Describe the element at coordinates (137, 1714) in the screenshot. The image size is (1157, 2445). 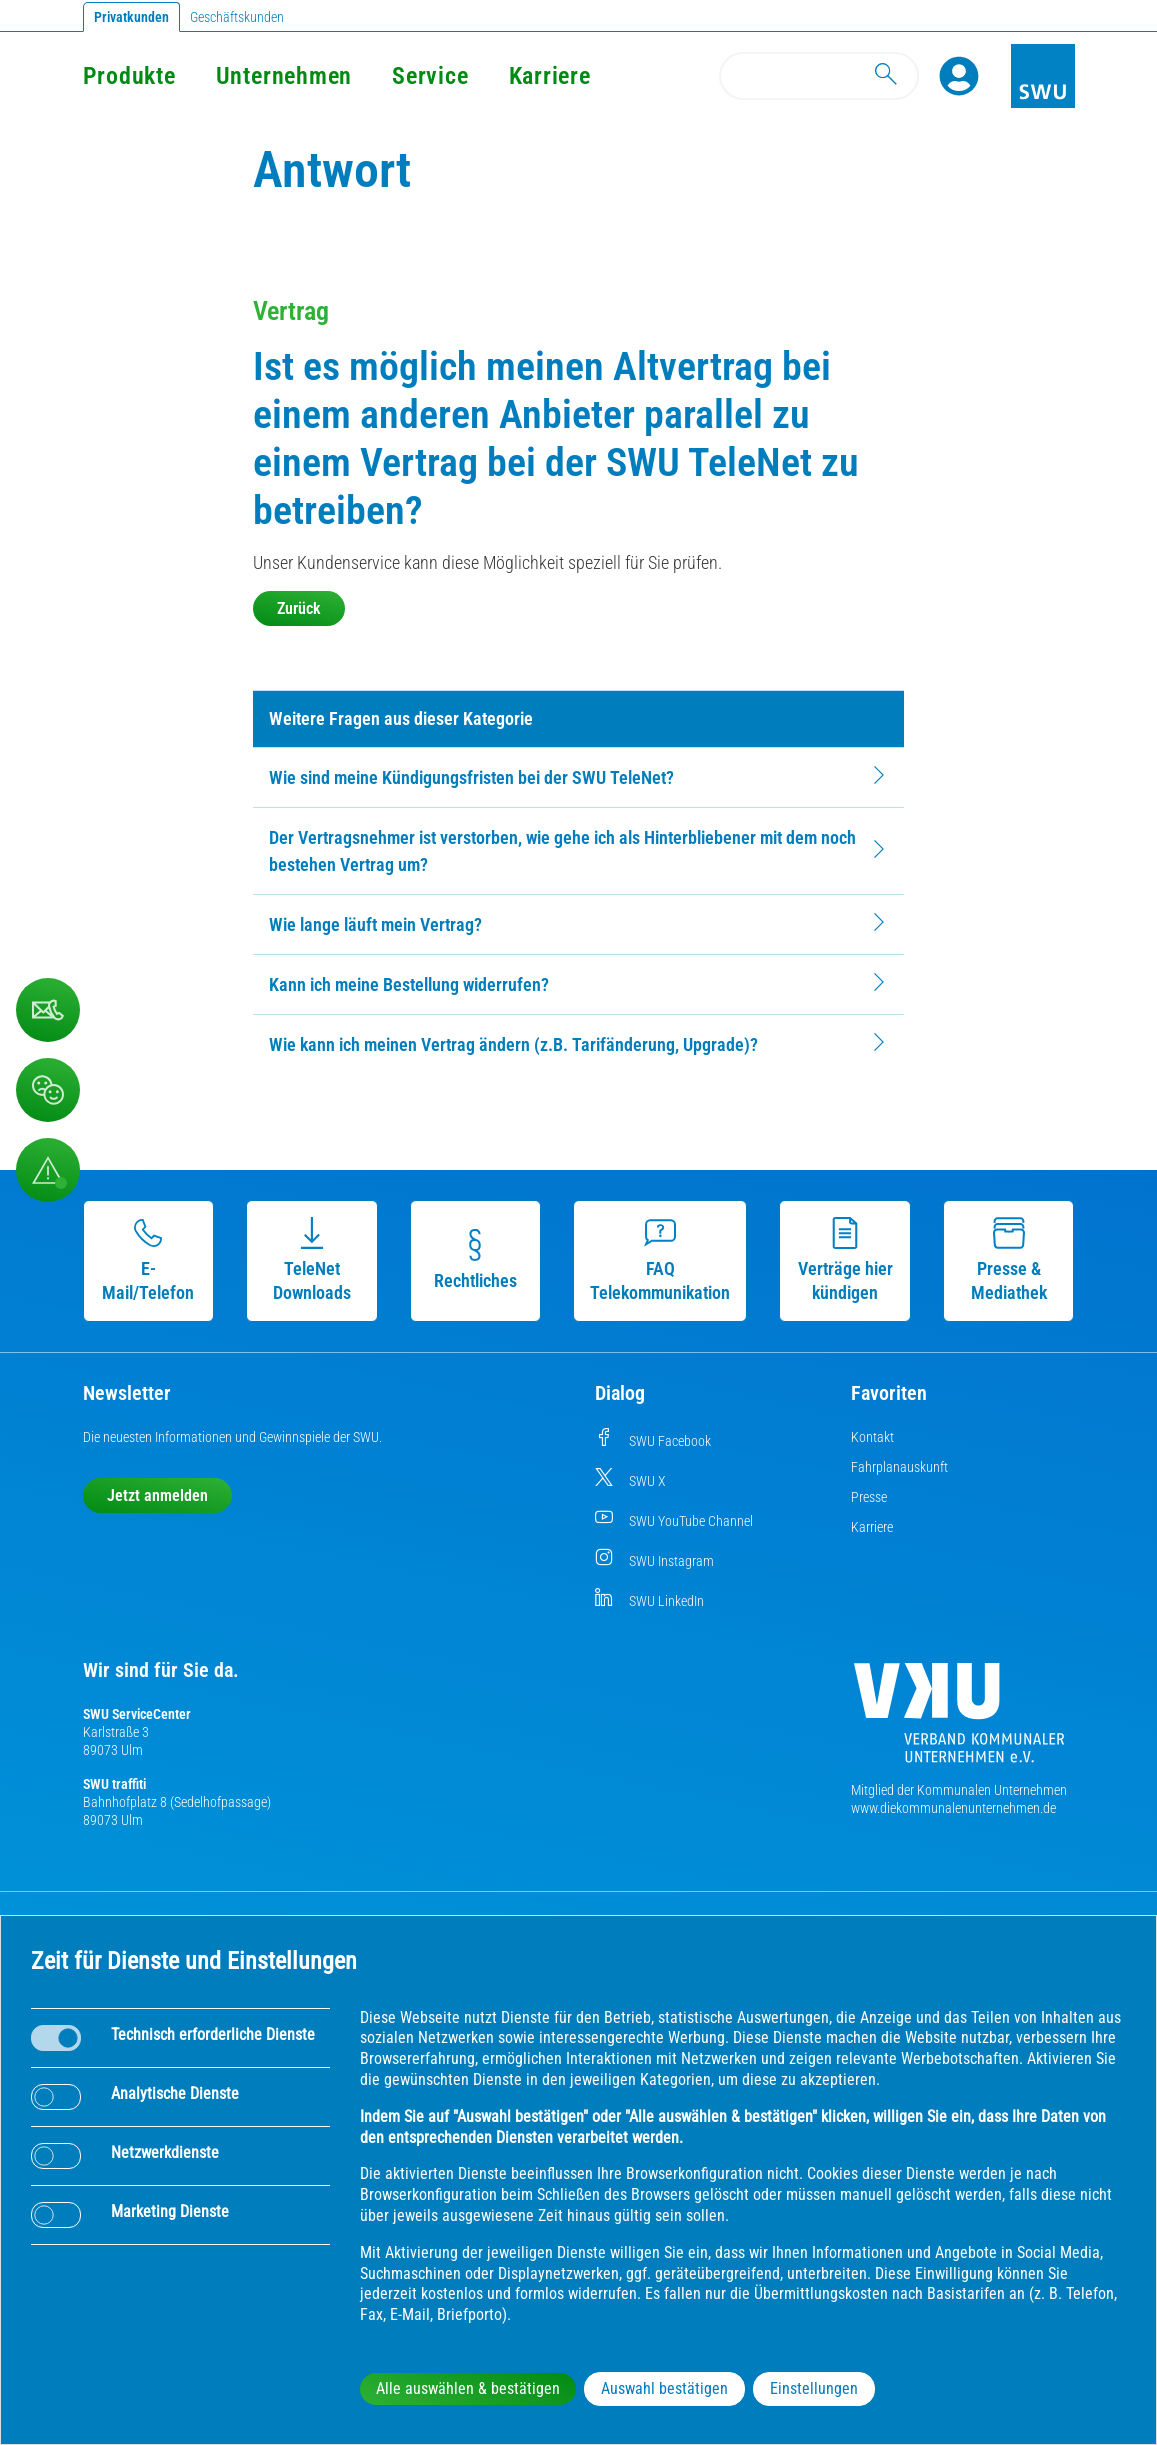
I see `SWU ServiceCenter` at that location.